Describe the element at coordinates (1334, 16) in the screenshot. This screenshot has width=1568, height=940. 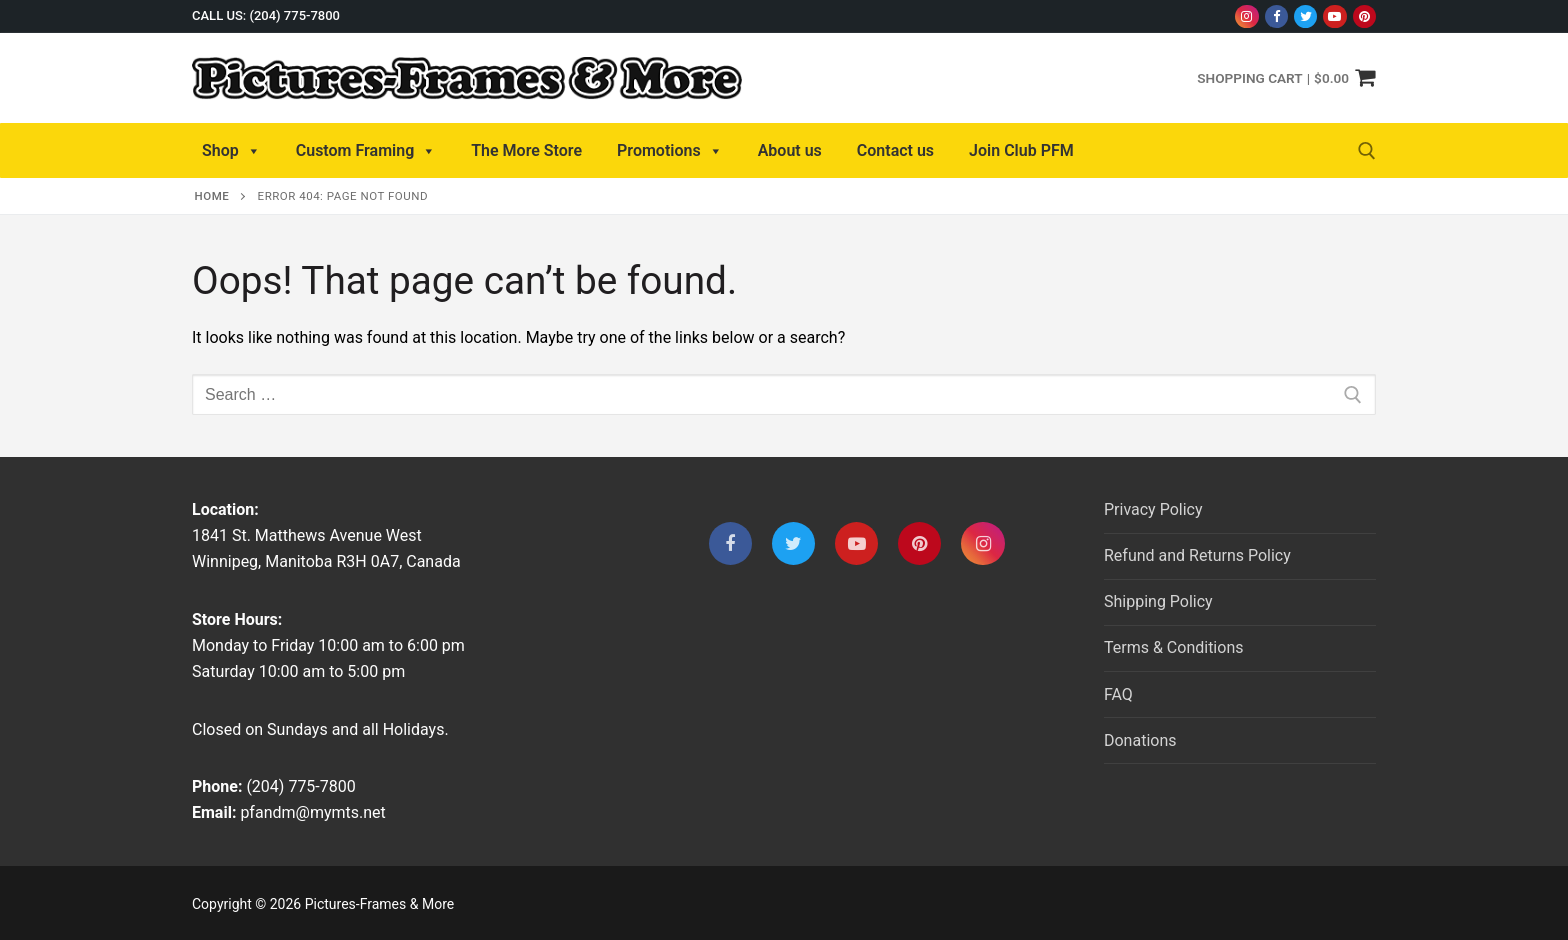
I see `[Youtube]` at that location.